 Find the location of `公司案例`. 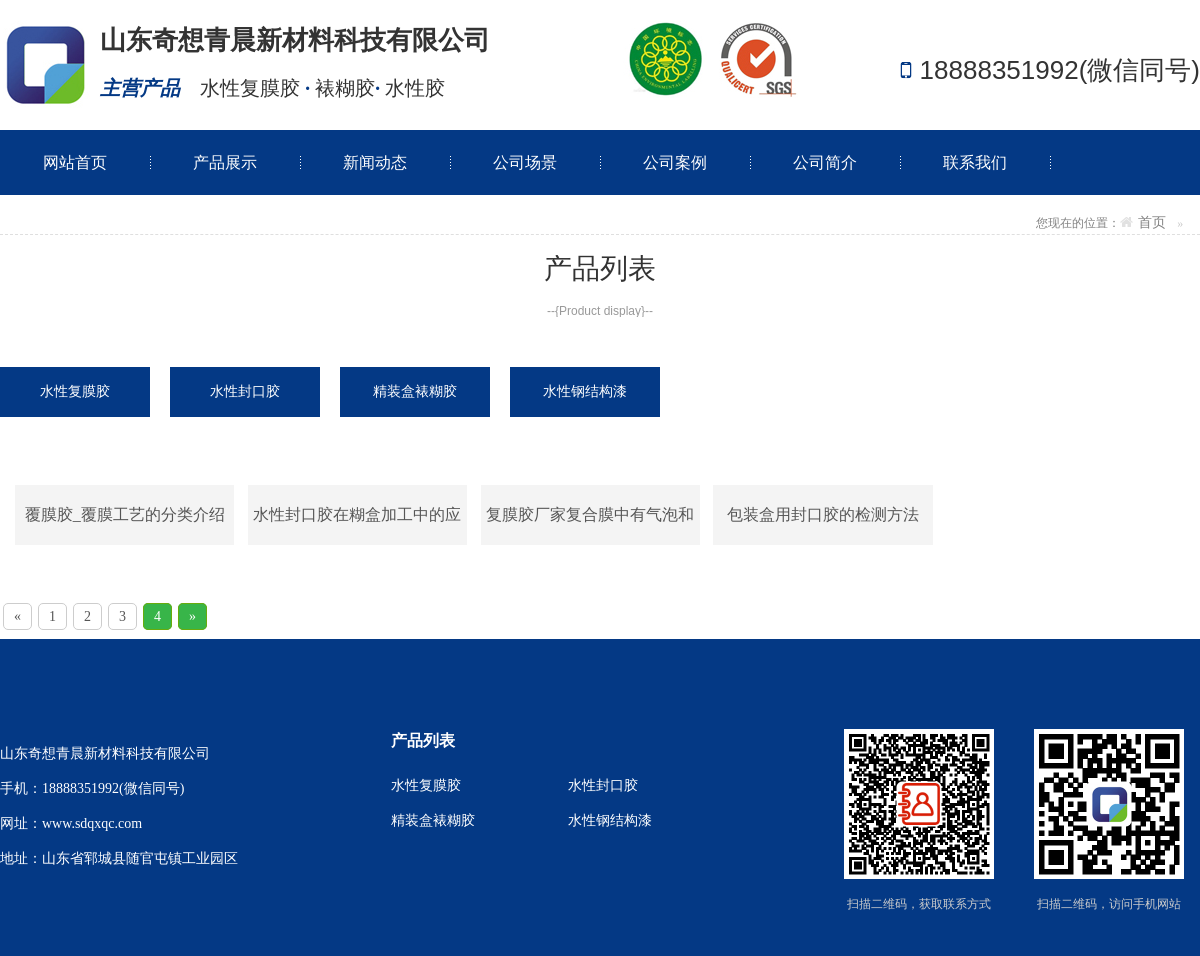

公司案例 is located at coordinates (675, 162).